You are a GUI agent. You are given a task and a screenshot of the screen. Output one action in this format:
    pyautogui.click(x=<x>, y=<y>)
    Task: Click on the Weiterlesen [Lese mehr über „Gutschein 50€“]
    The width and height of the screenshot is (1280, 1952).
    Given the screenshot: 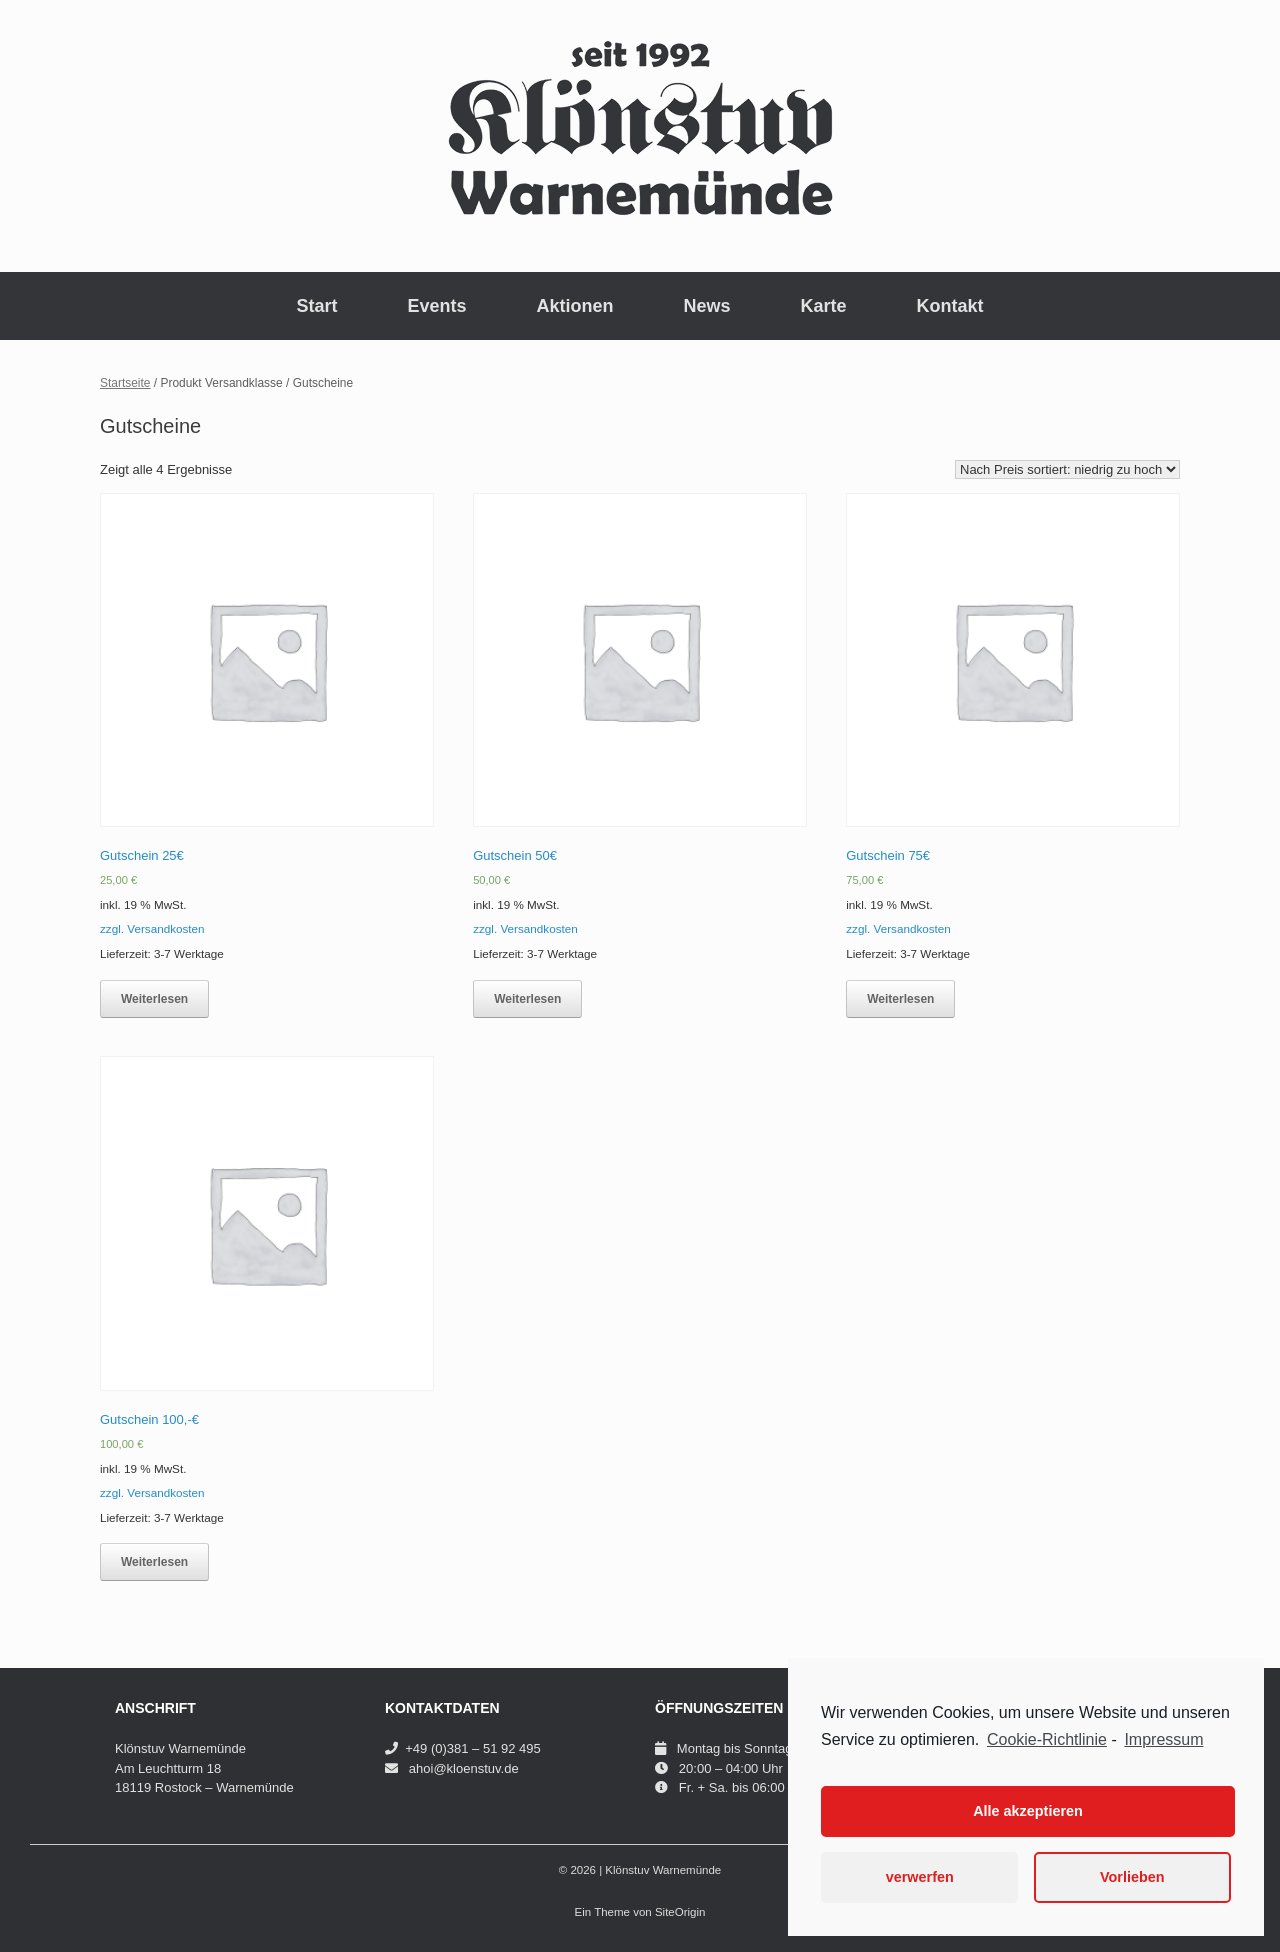 What is the action you would take?
    pyautogui.click(x=527, y=999)
    